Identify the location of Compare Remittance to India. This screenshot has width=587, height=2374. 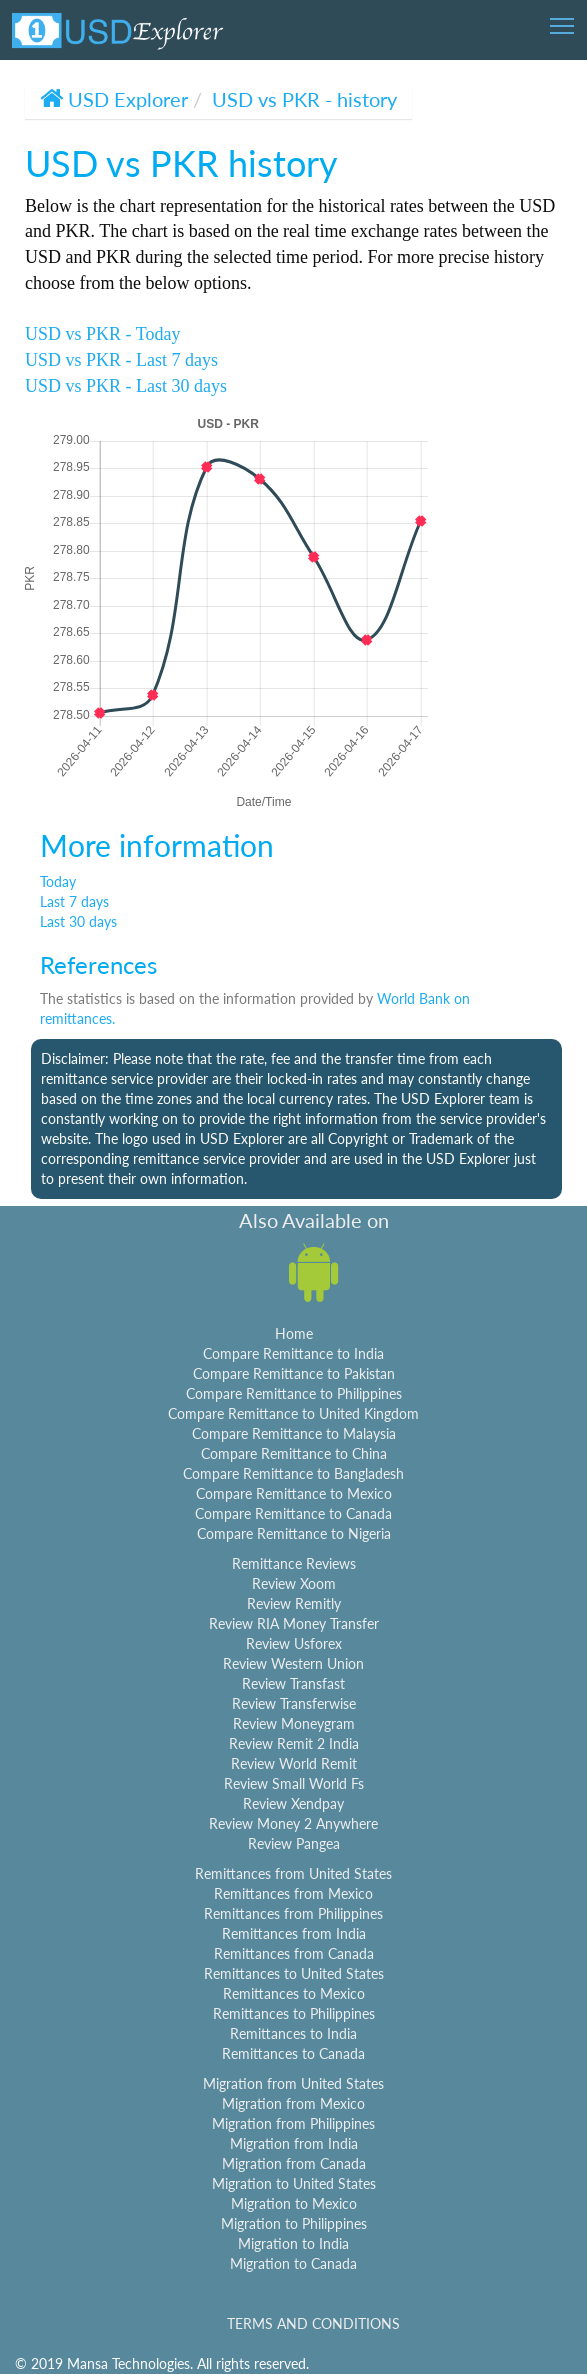
(293, 1353).